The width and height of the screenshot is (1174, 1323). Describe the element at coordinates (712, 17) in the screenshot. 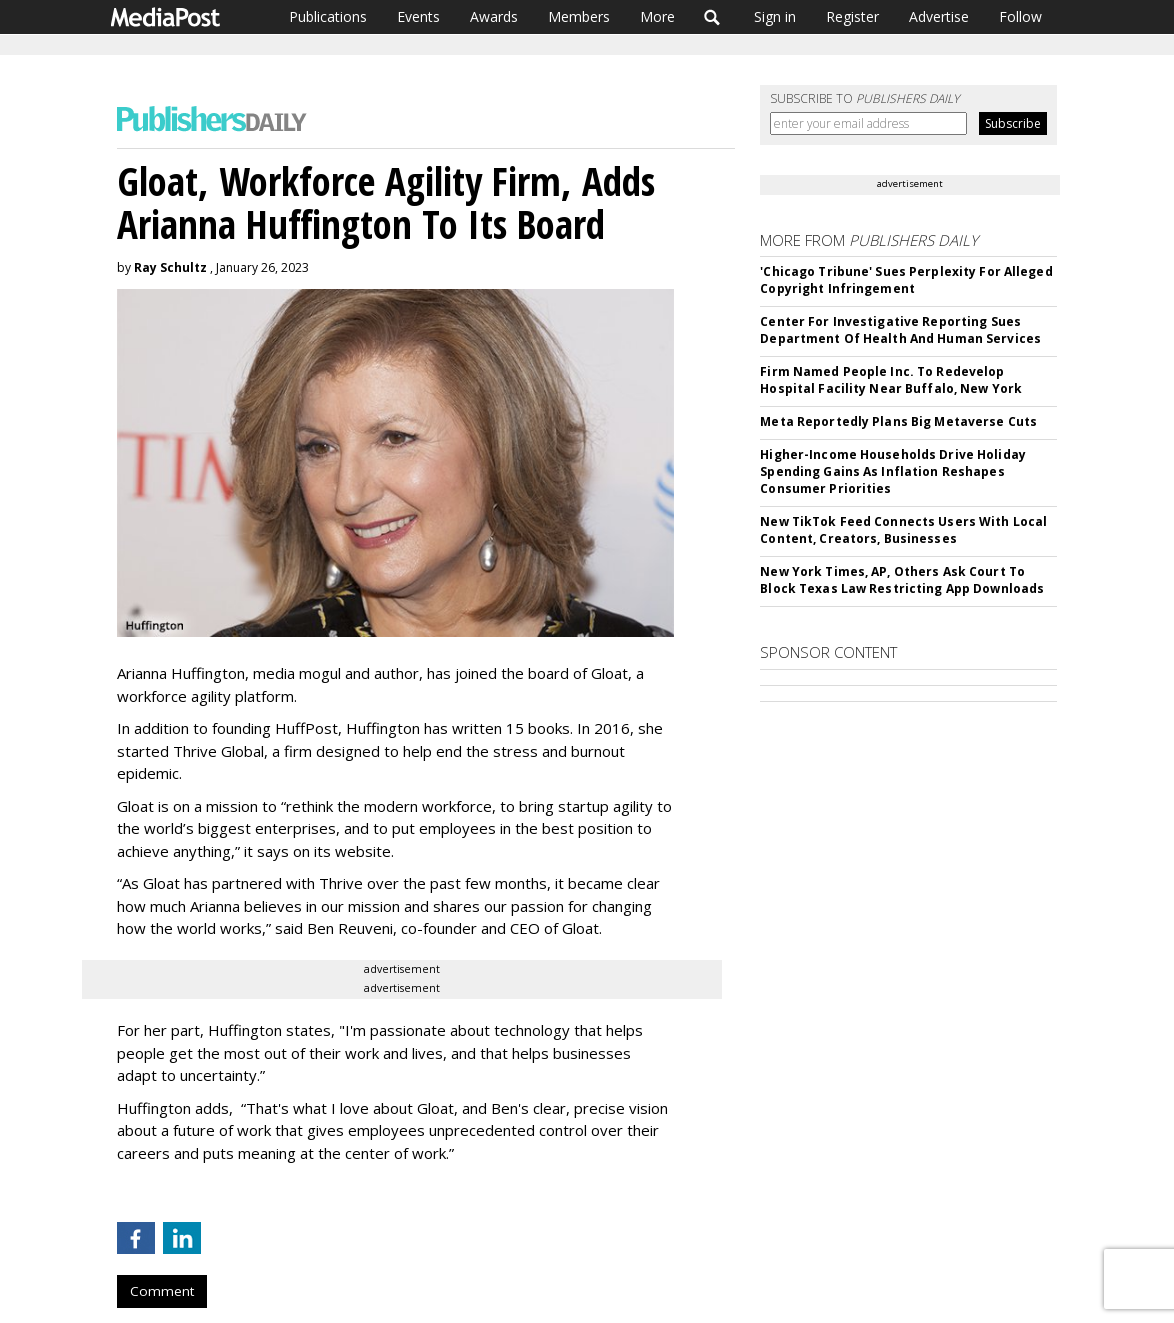

I see `Search` at that location.